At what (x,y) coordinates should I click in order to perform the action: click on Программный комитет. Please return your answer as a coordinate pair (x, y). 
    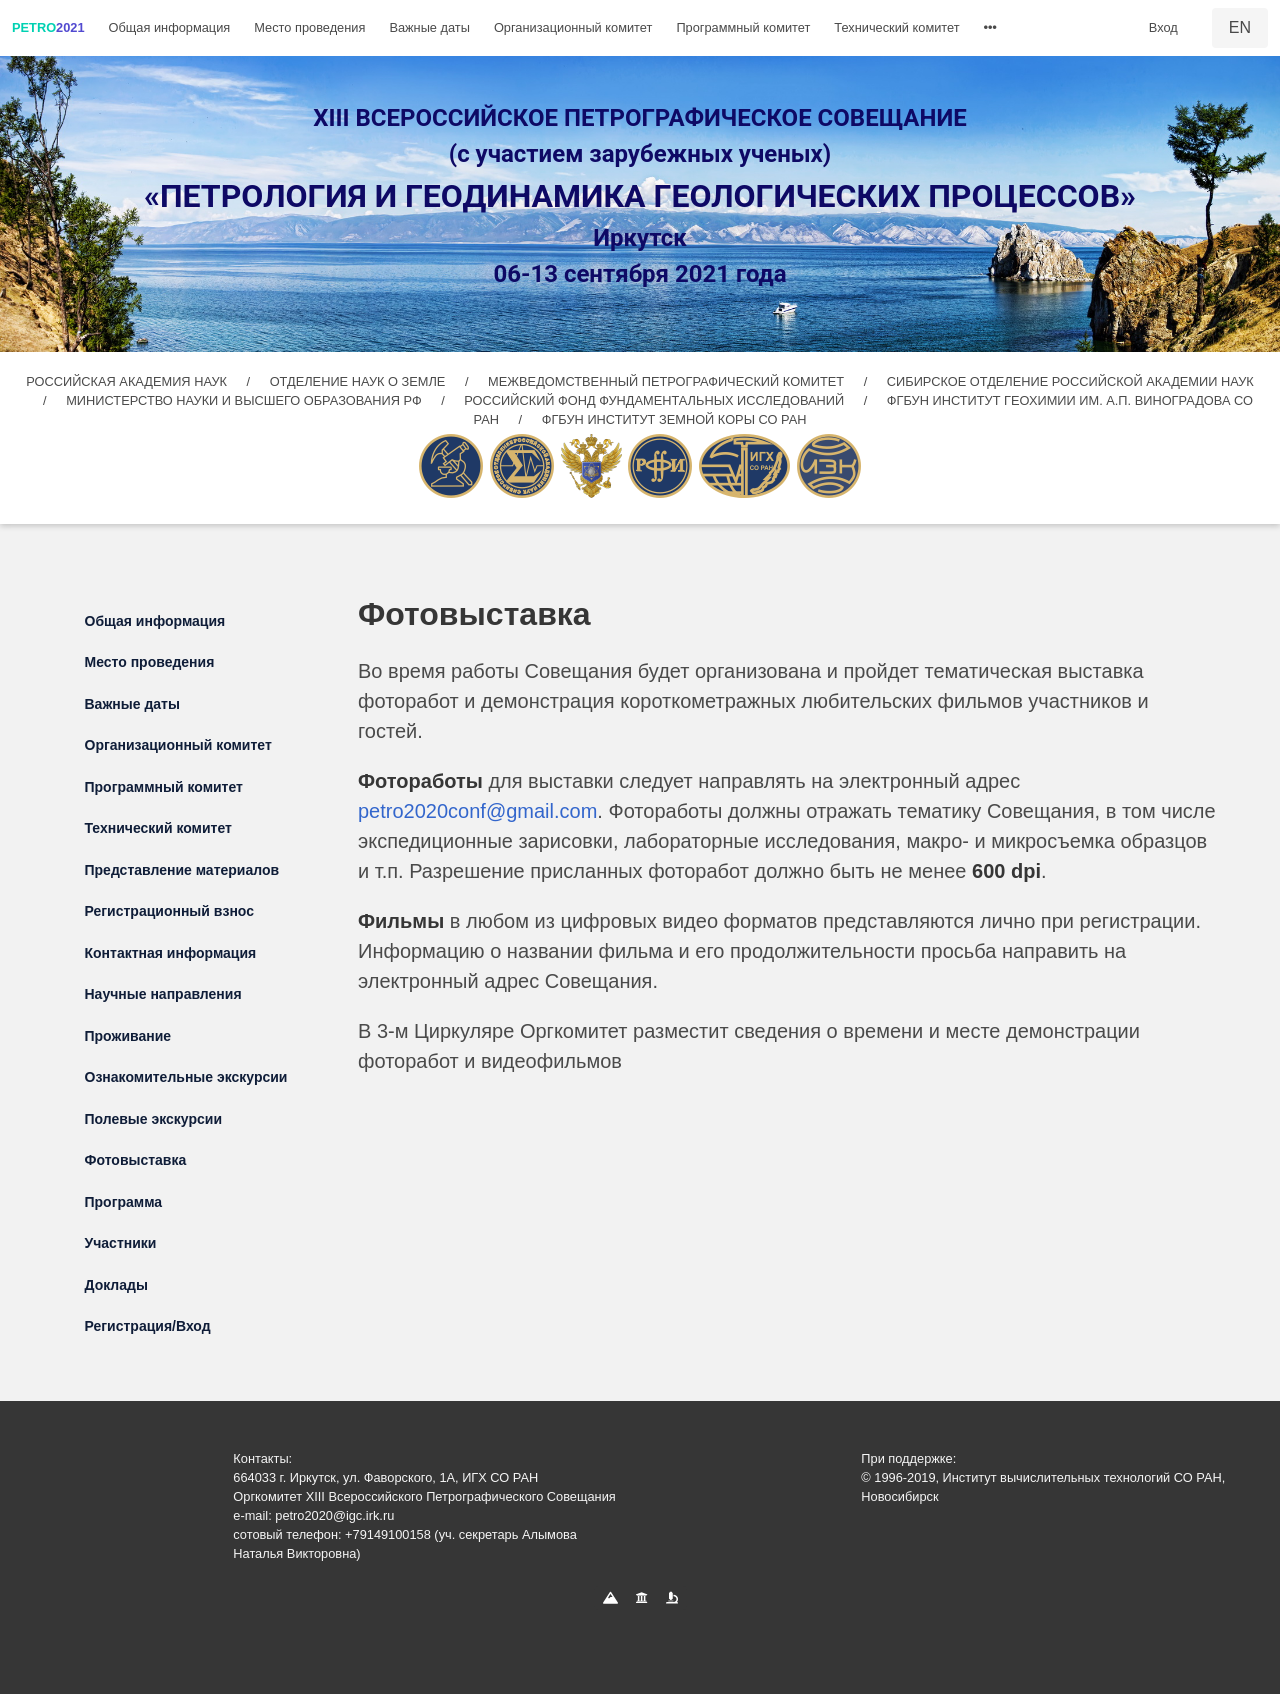
    Looking at the image, I should click on (743, 27).